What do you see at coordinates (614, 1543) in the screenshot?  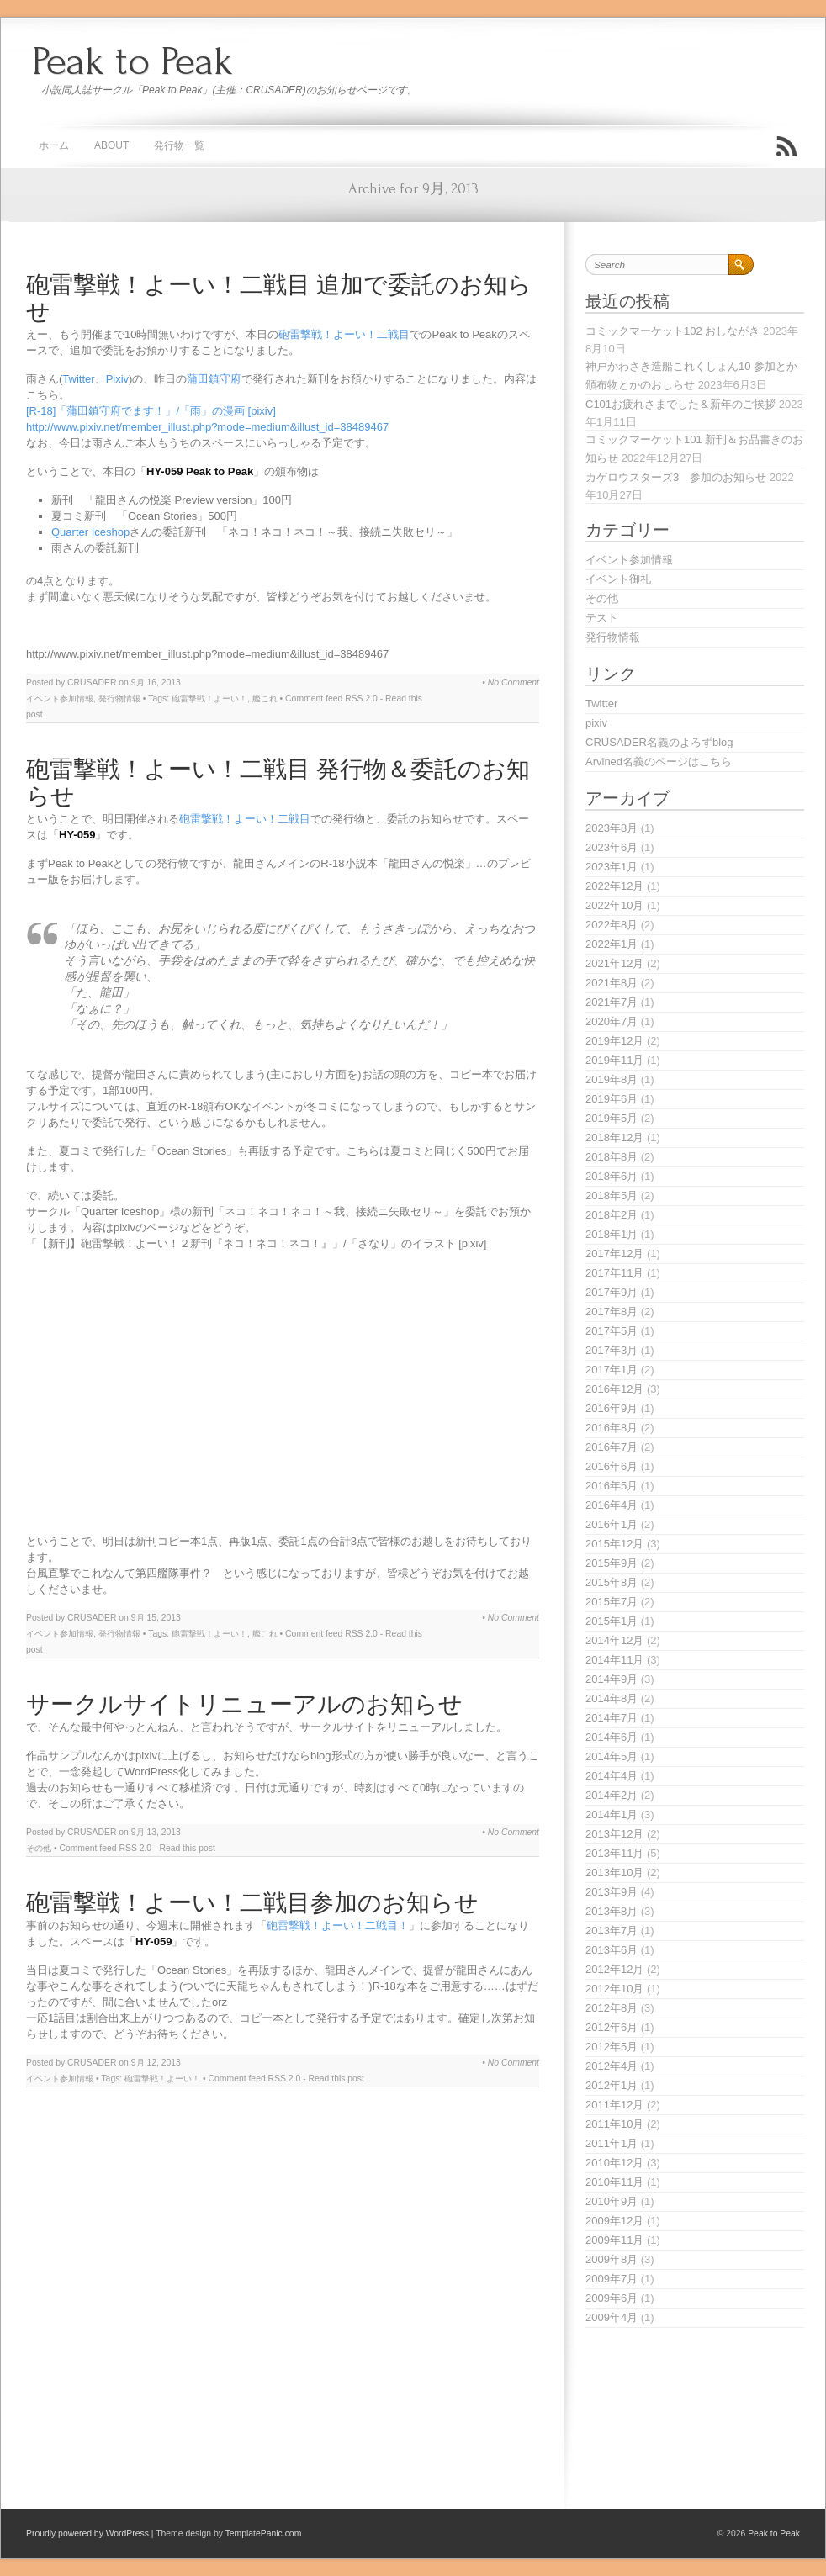 I see `2015年12月` at bounding box center [614, 1543].